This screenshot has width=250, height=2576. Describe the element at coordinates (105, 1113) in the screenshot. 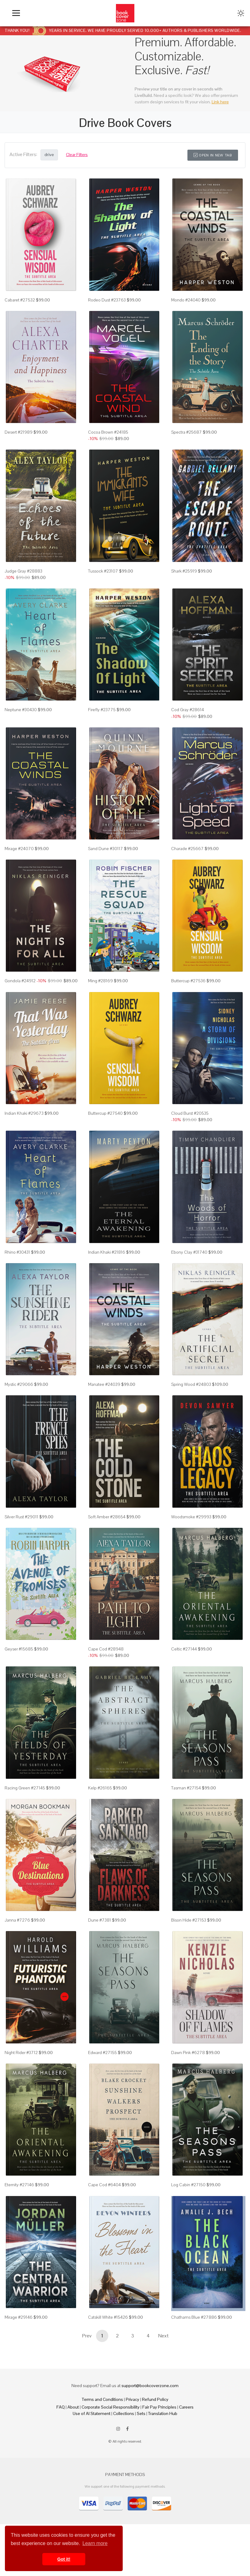

I see `Buttercup #27540` at that location.